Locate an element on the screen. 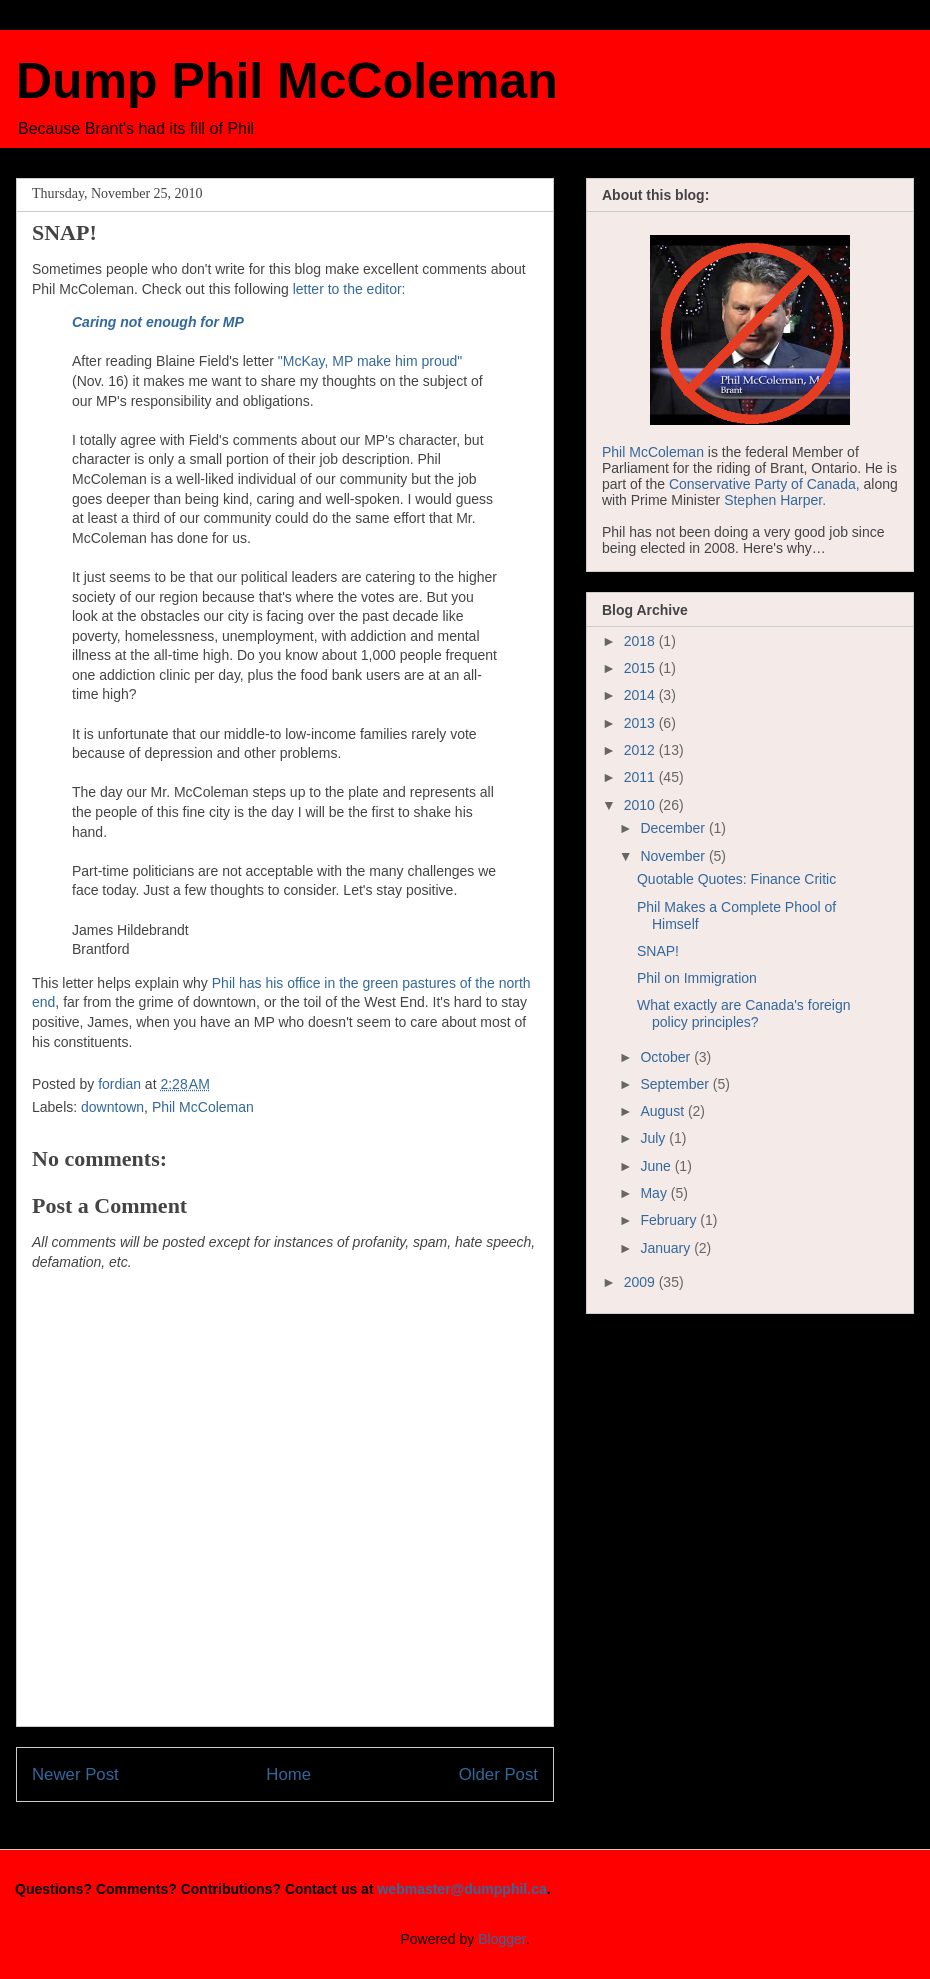 This screenshot has height=1979, width=930. What exactly are Canada's foreign policy principles? is located at coordinates (744, 1013).